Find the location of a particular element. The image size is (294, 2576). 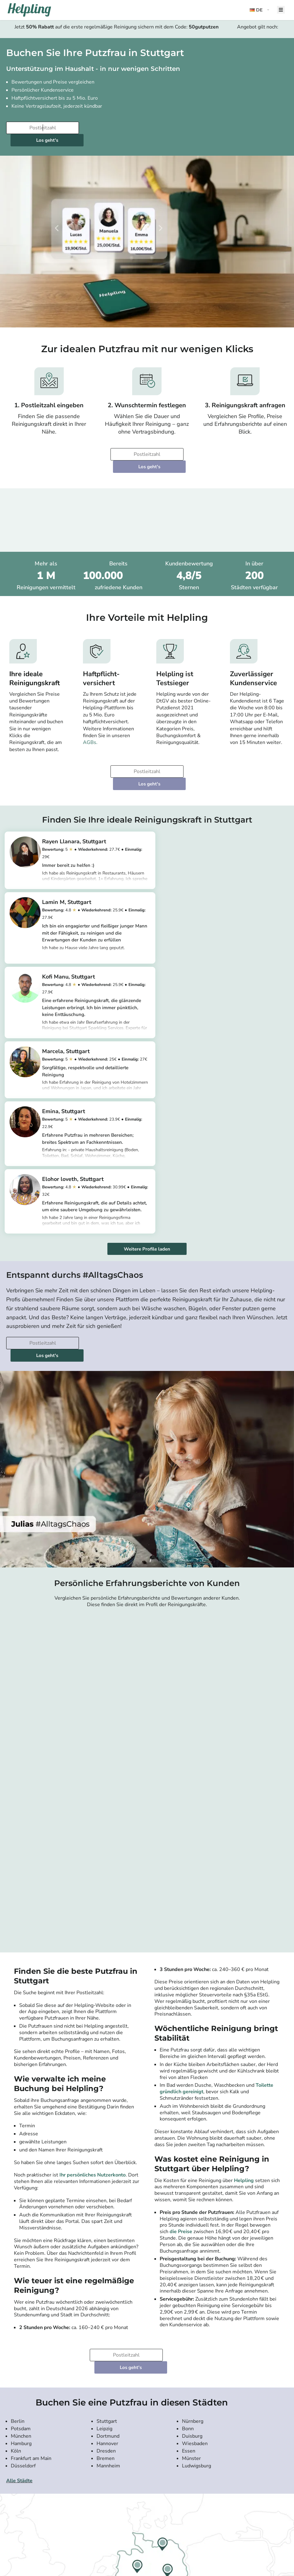

Dortmund is located at coordinates (108, 2200).